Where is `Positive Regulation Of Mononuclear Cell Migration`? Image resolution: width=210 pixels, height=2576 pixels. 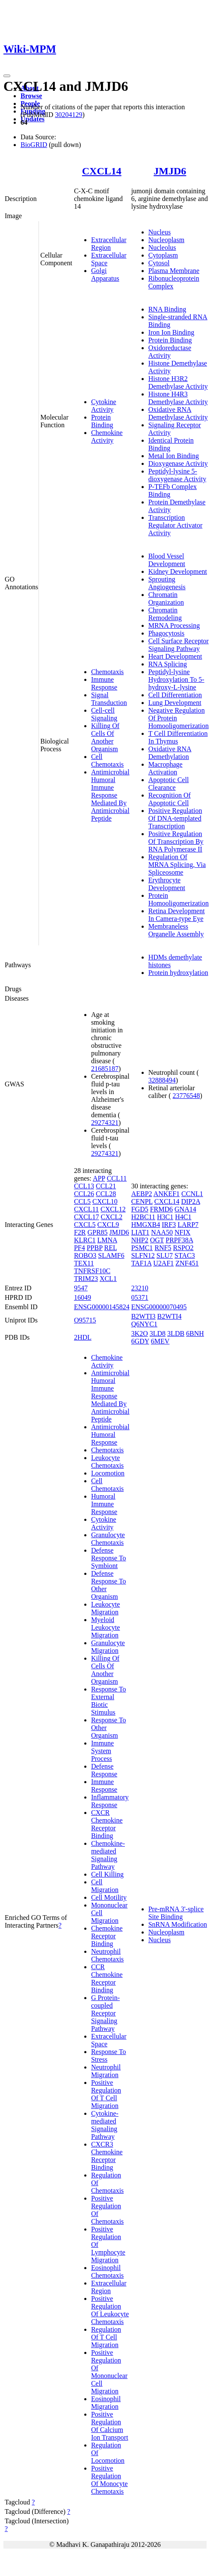 Positive Regulation Of Mononuclear Cell Migration is located at coordinates (109, 2372).